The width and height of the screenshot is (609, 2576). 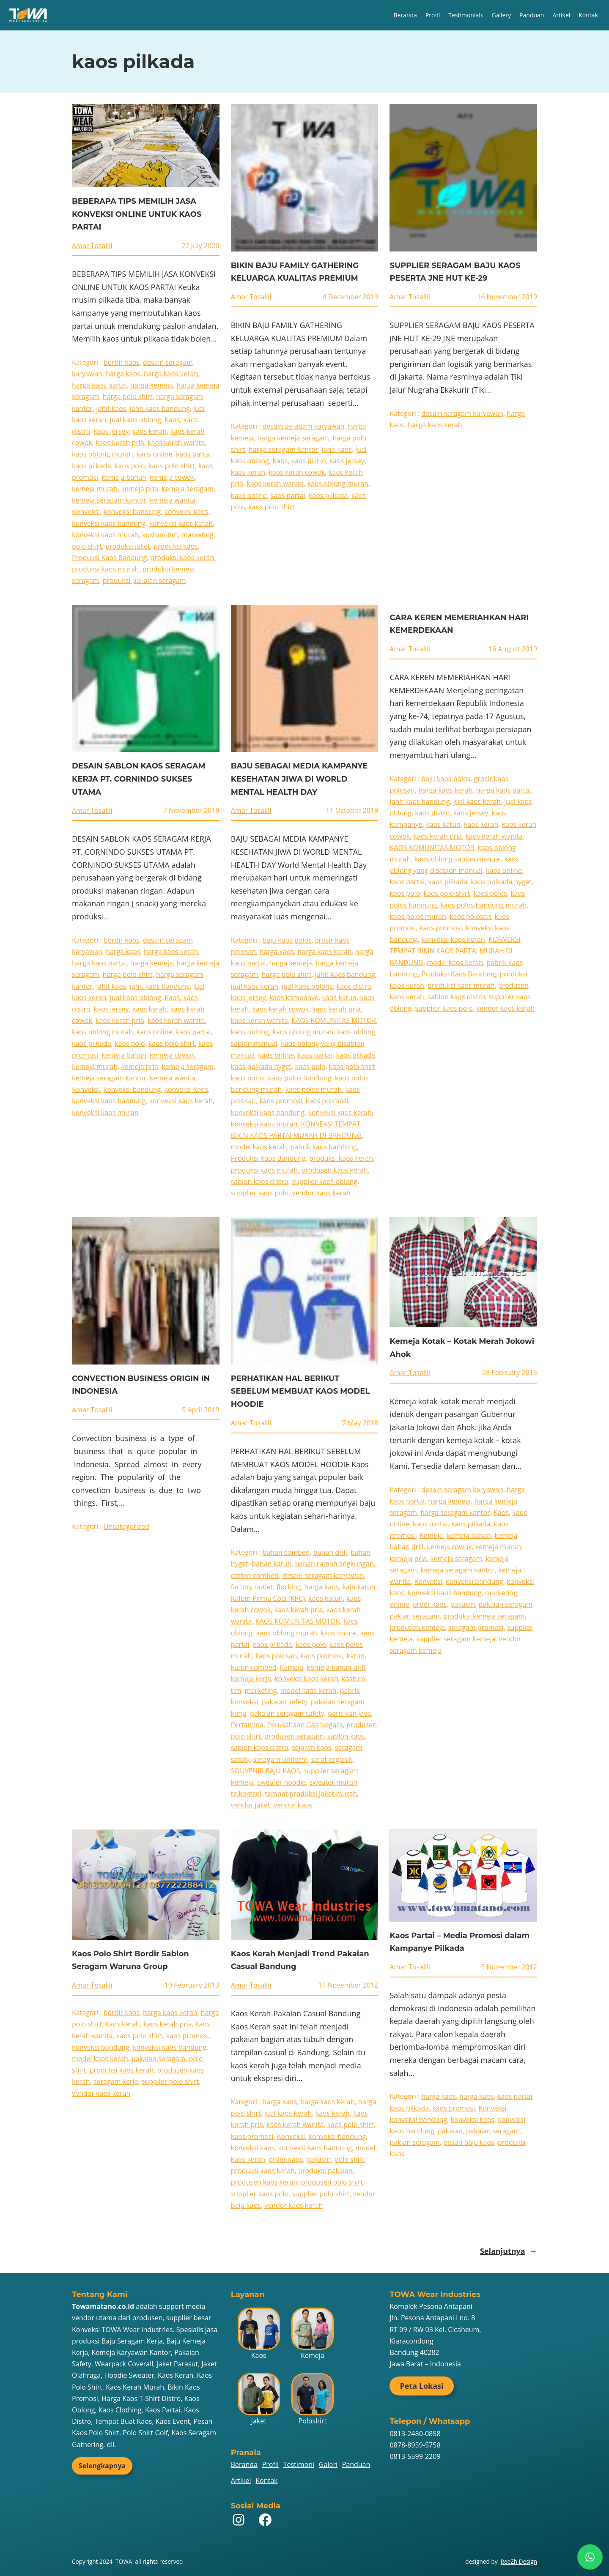 What do you see at coordinates (260, 1193) in the screenshot?
I see `supplier kaos polo` at bounding box center [260, 1193].